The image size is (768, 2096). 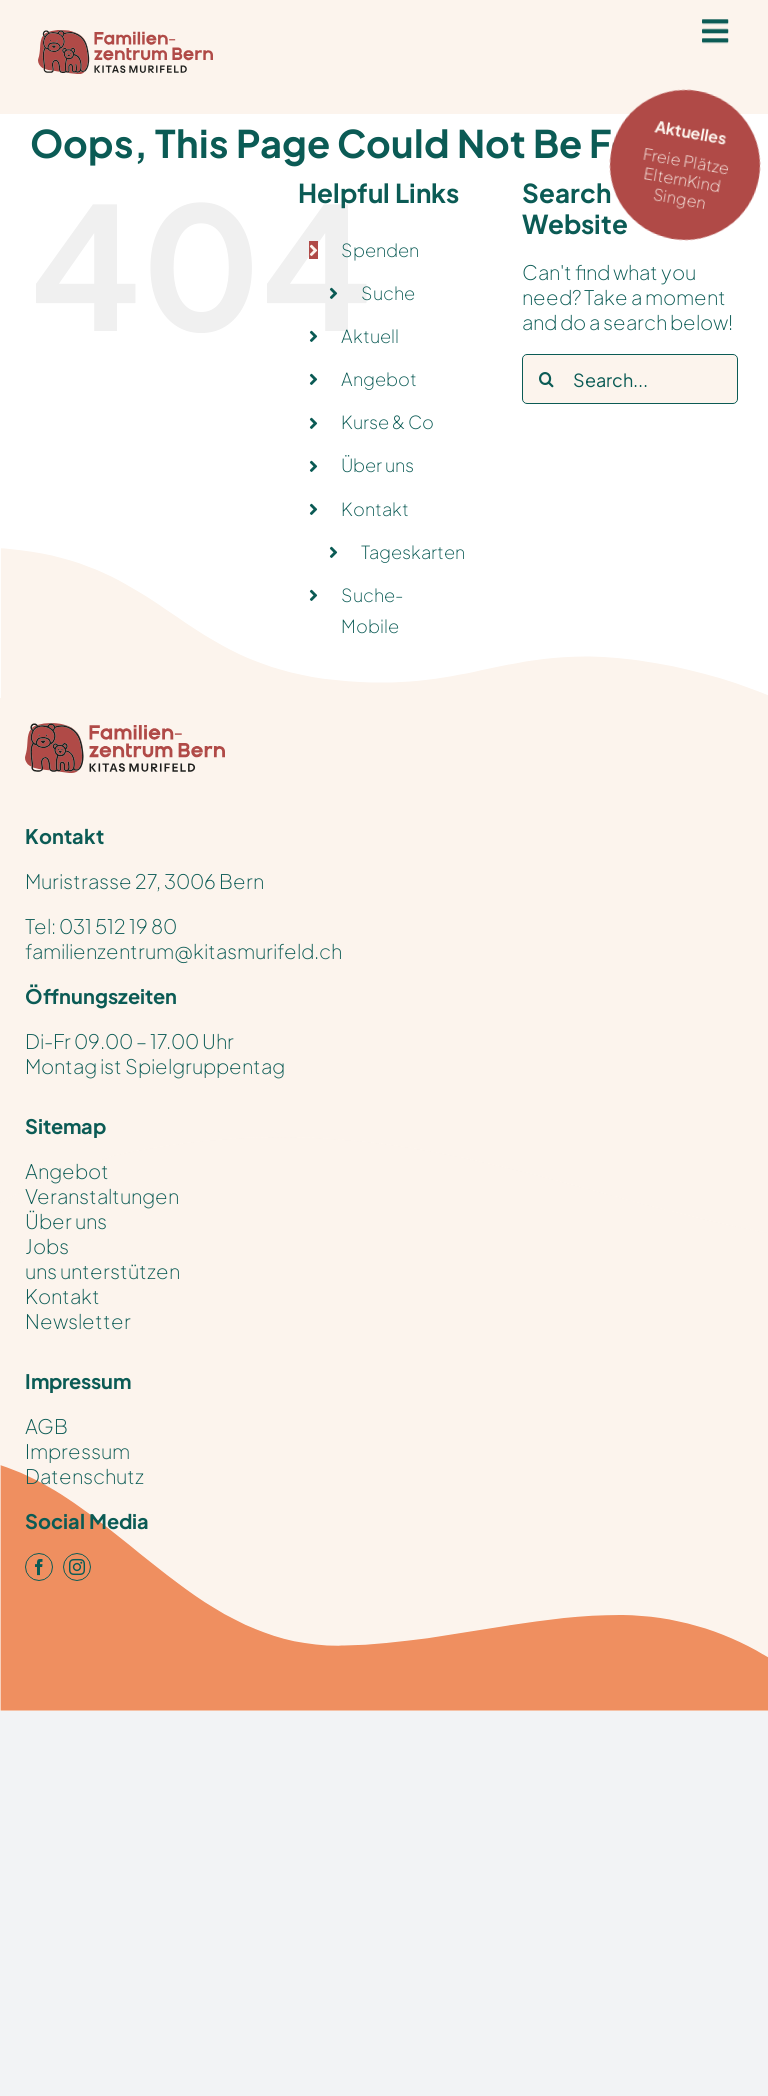 I want to click on Spenden, so click(x=380, y=249).